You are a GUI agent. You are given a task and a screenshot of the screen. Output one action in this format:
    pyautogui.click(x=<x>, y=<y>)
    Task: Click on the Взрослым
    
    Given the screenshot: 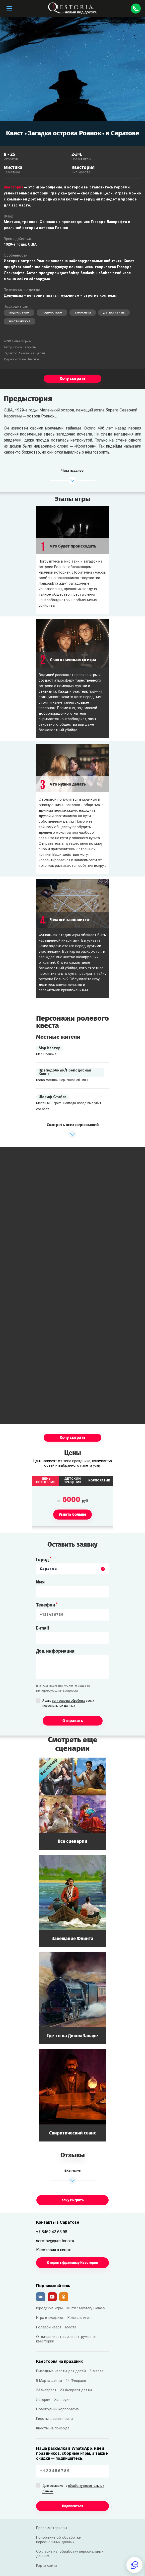 What is the action you would take?
    pyautogui.click(x=83, y=312)
    